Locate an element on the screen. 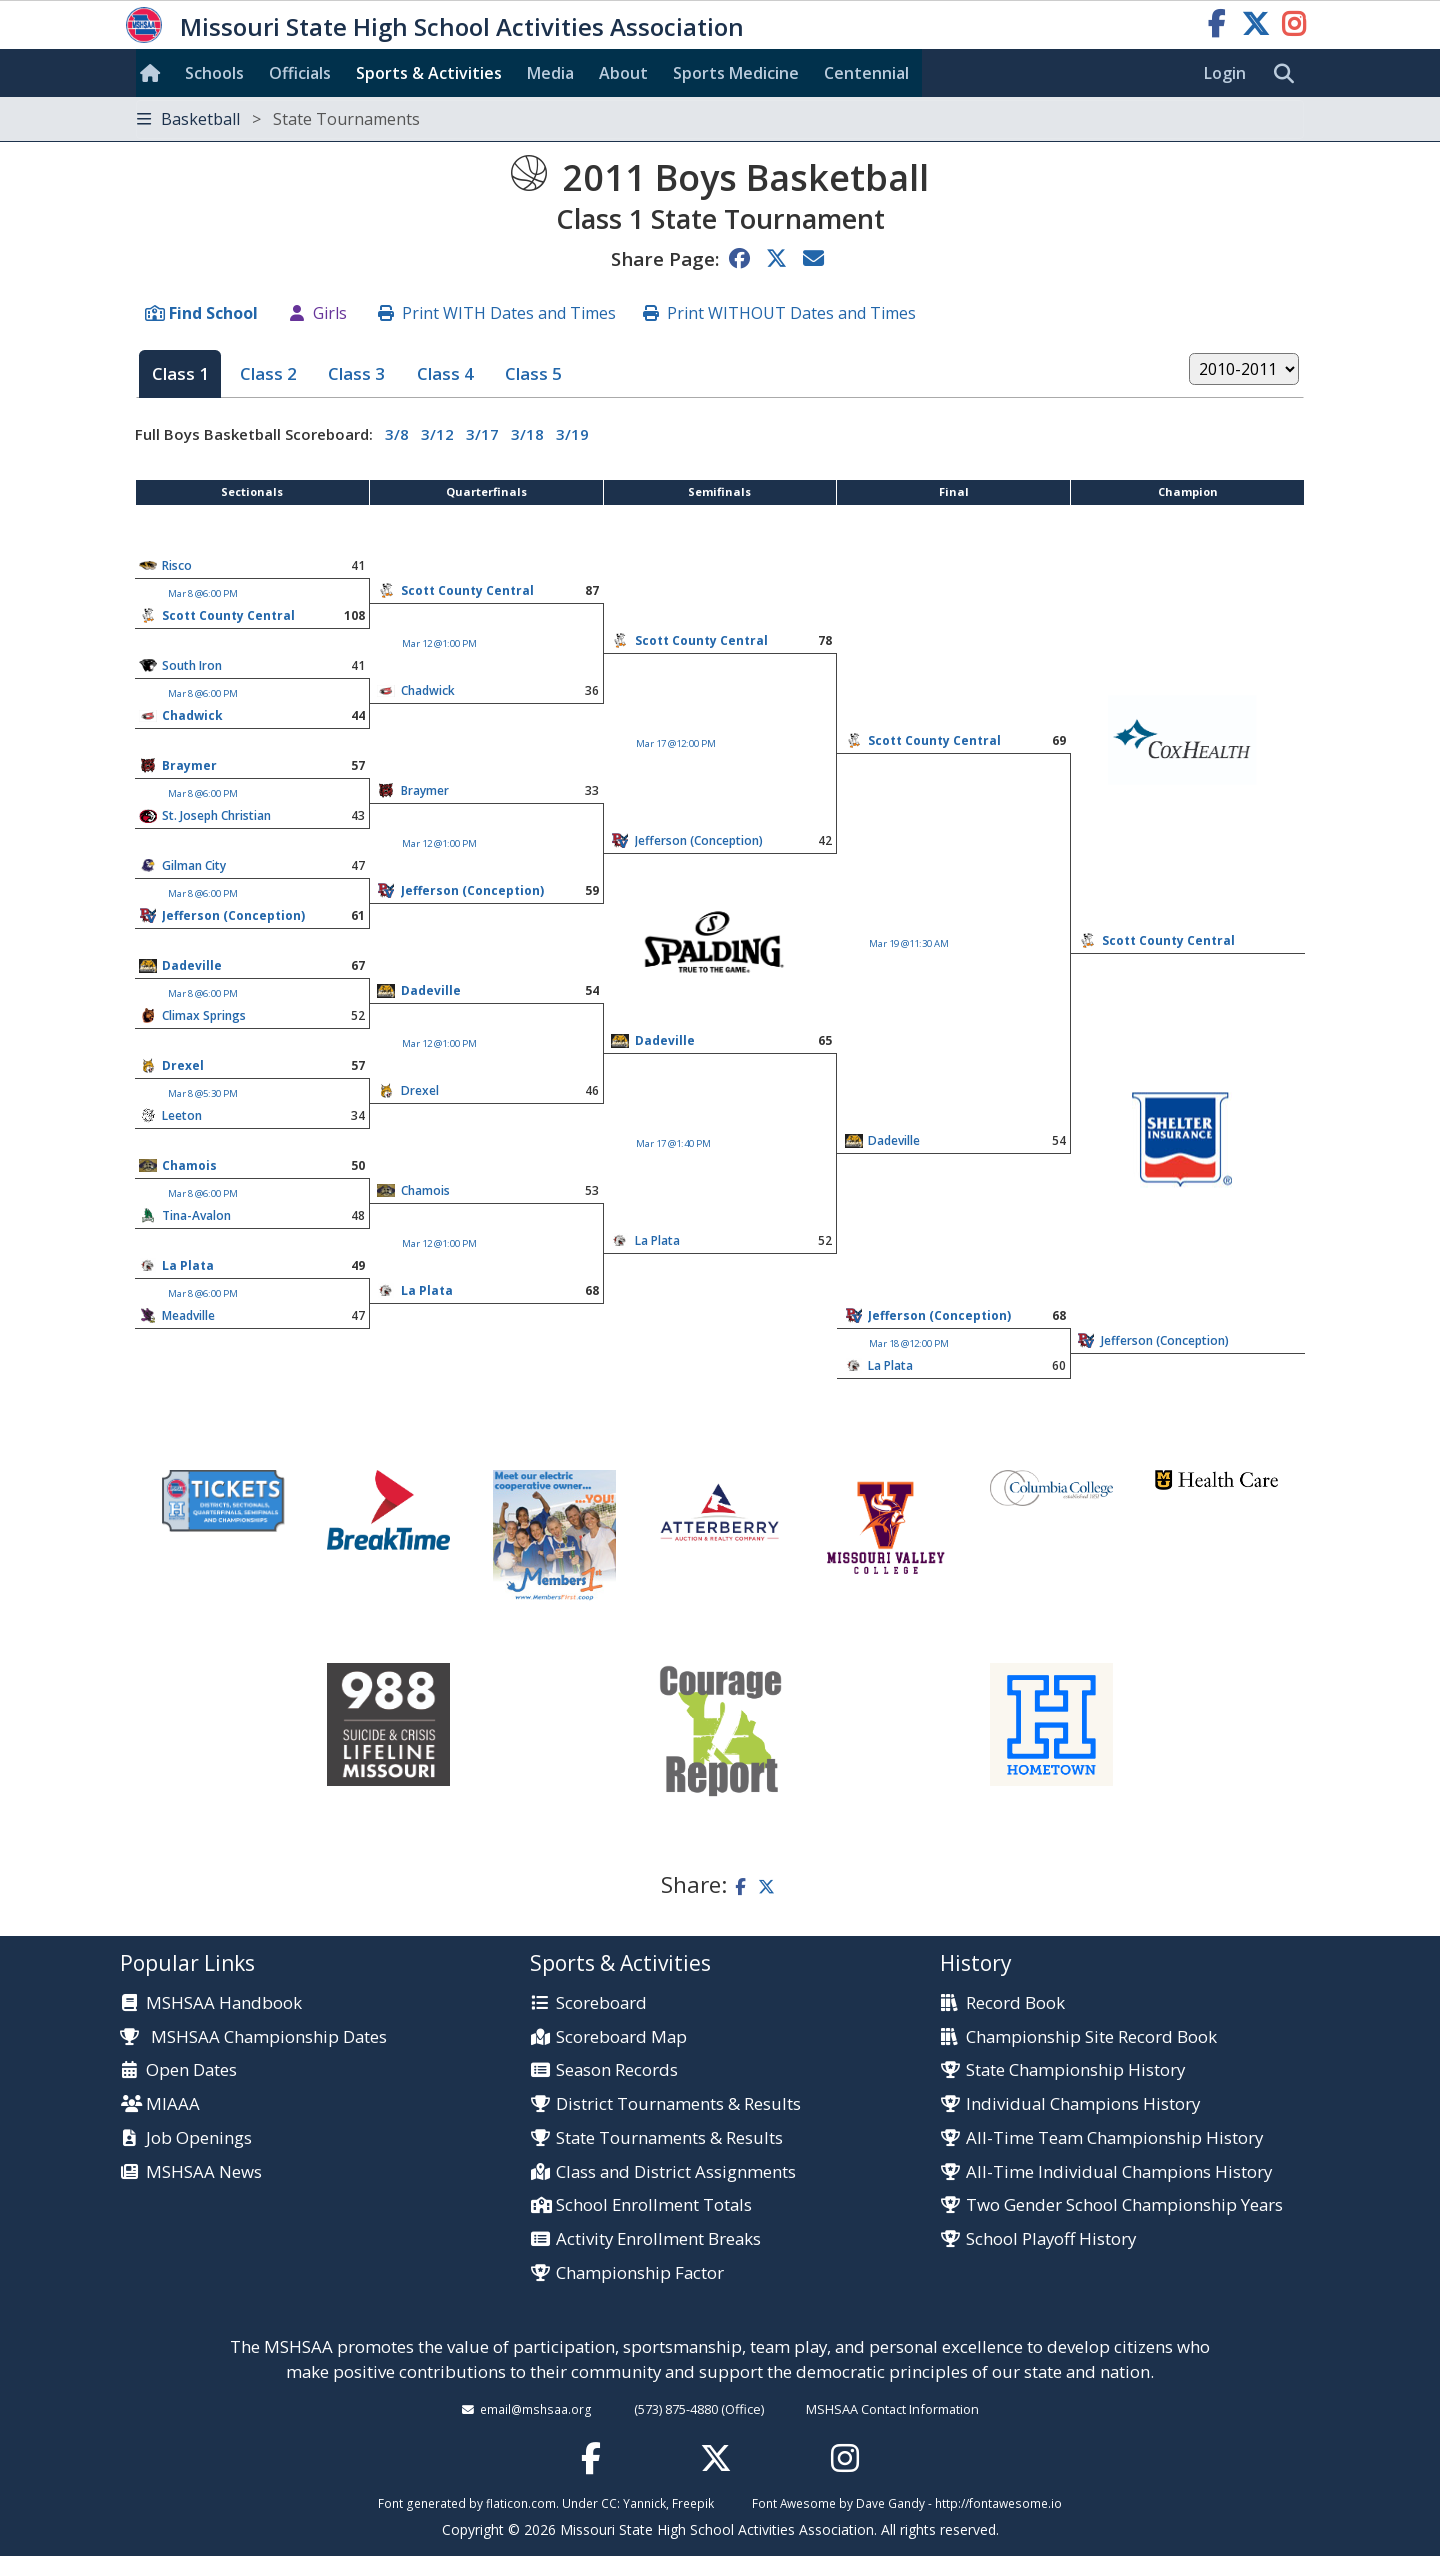 This screenshot has height=2556, width=1440. MSHSAA Championship Dates is located at coordinates (253, 2036).